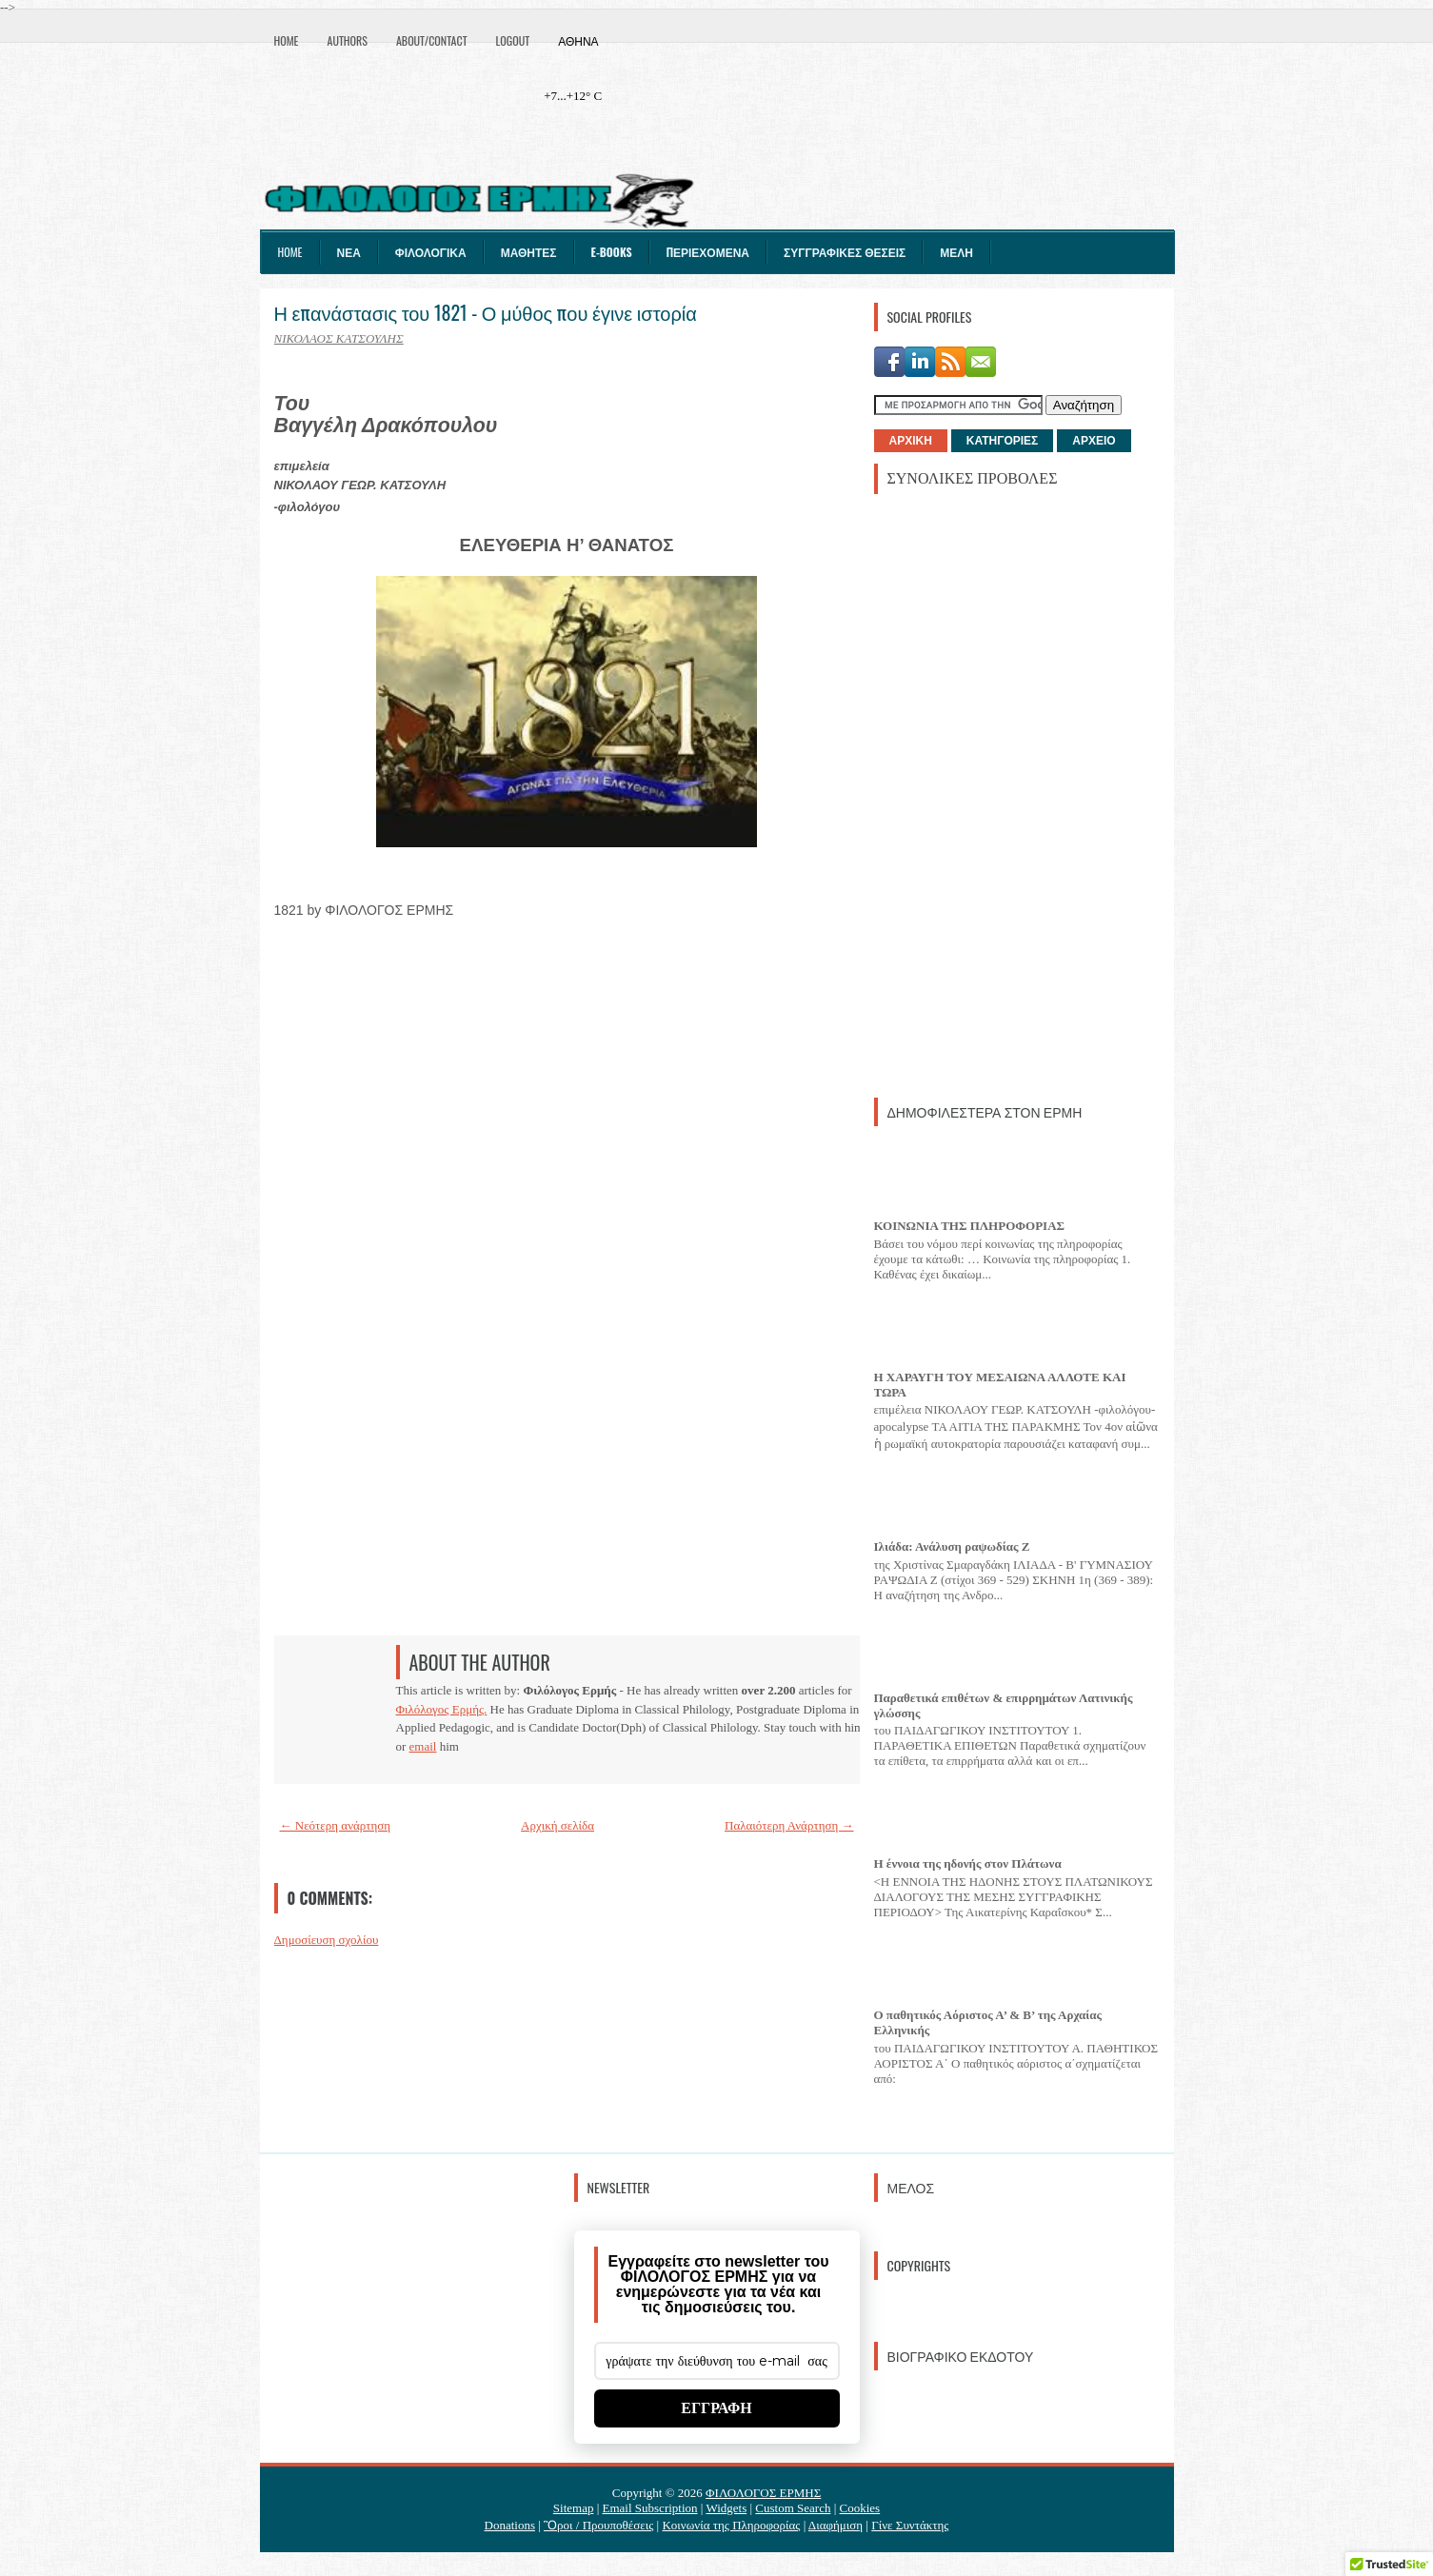 This screenshot has width=1433, height=2576. Describe the element at coordinates (442, 1709) in the screenshot. I see `Φιλόλογος Ερμής.` at that location.